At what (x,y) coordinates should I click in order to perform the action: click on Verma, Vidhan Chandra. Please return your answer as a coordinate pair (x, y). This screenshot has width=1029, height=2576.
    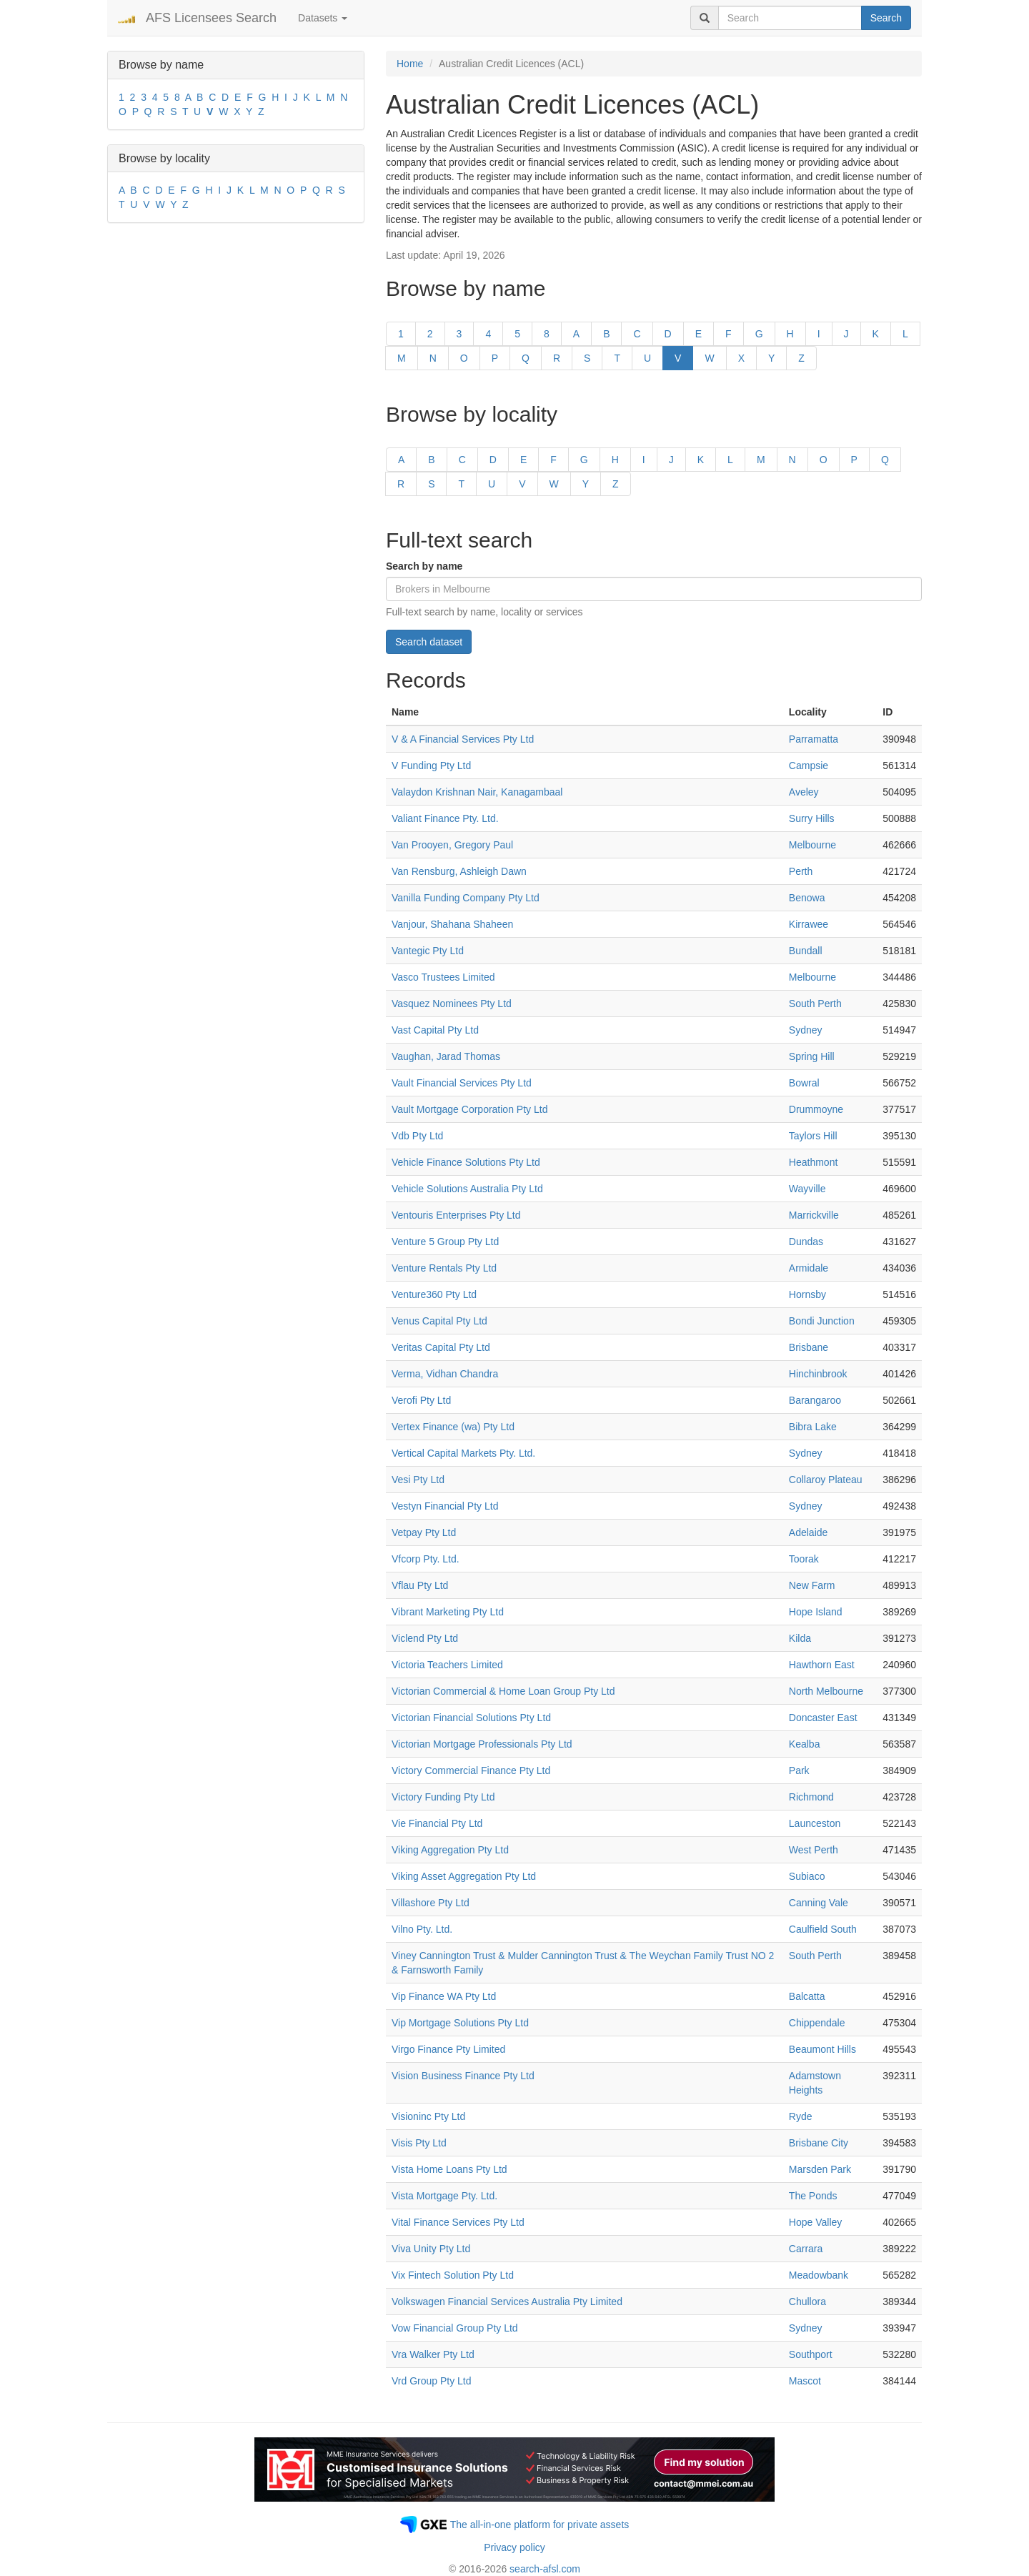
    Looking at the image, I should click on (445, 1373).